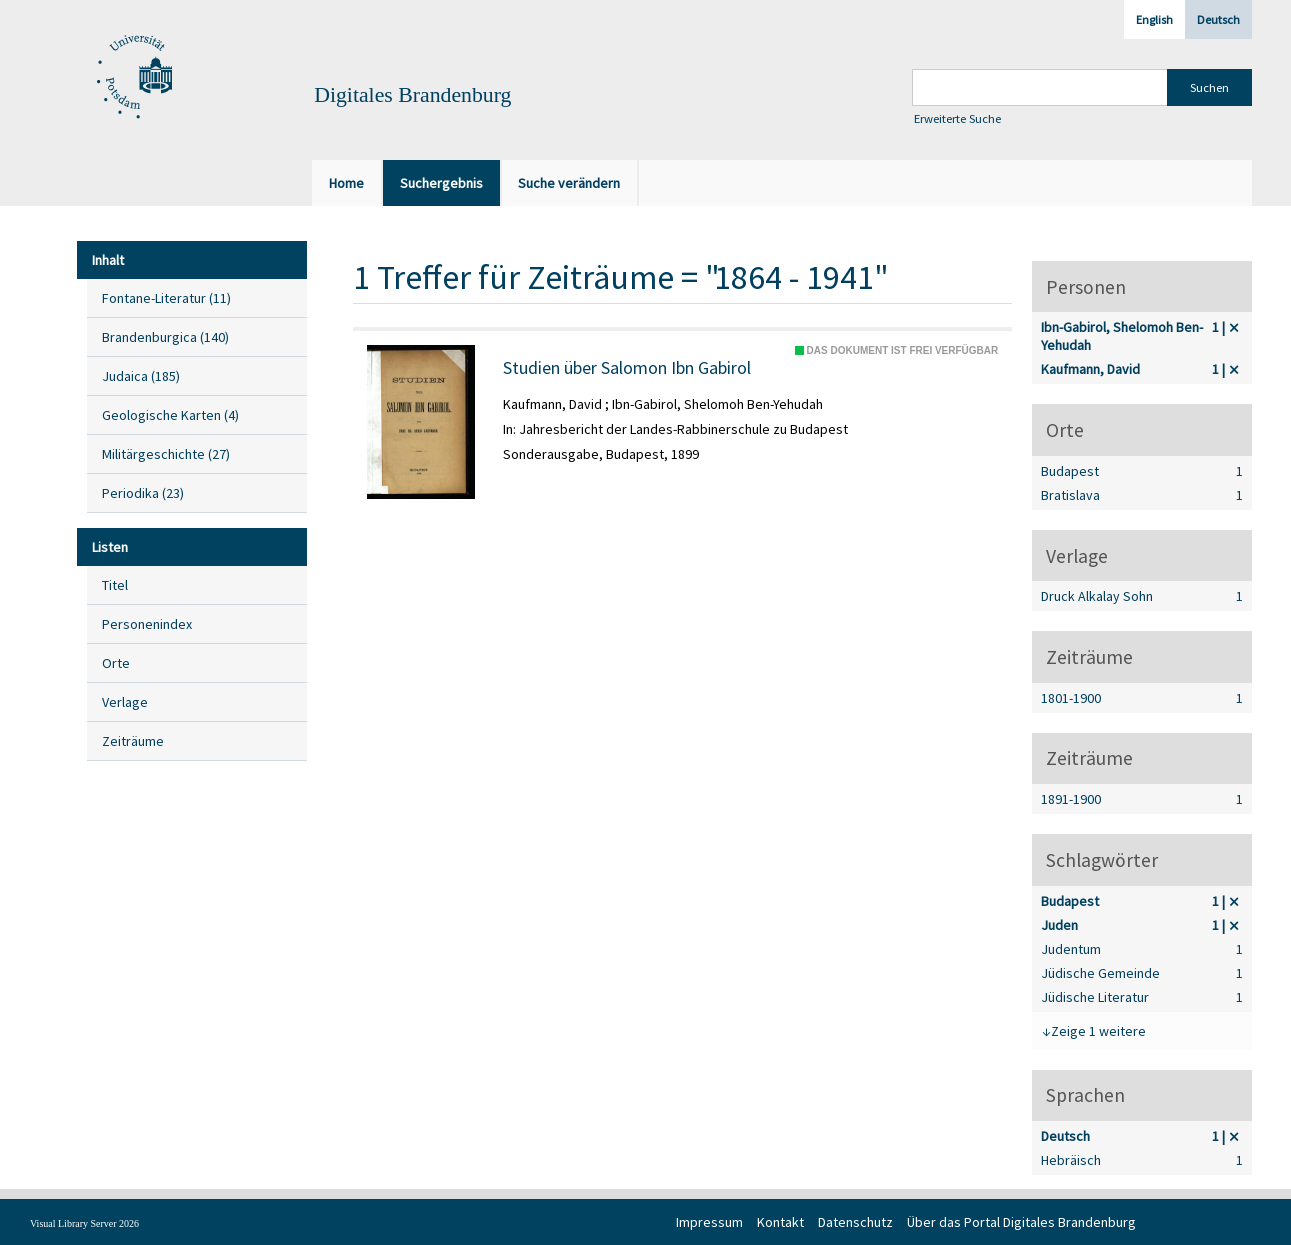  What do you see at coordinates (115, 585) in the screenshot?
I see `Titel` at bounding box center [115, 585].